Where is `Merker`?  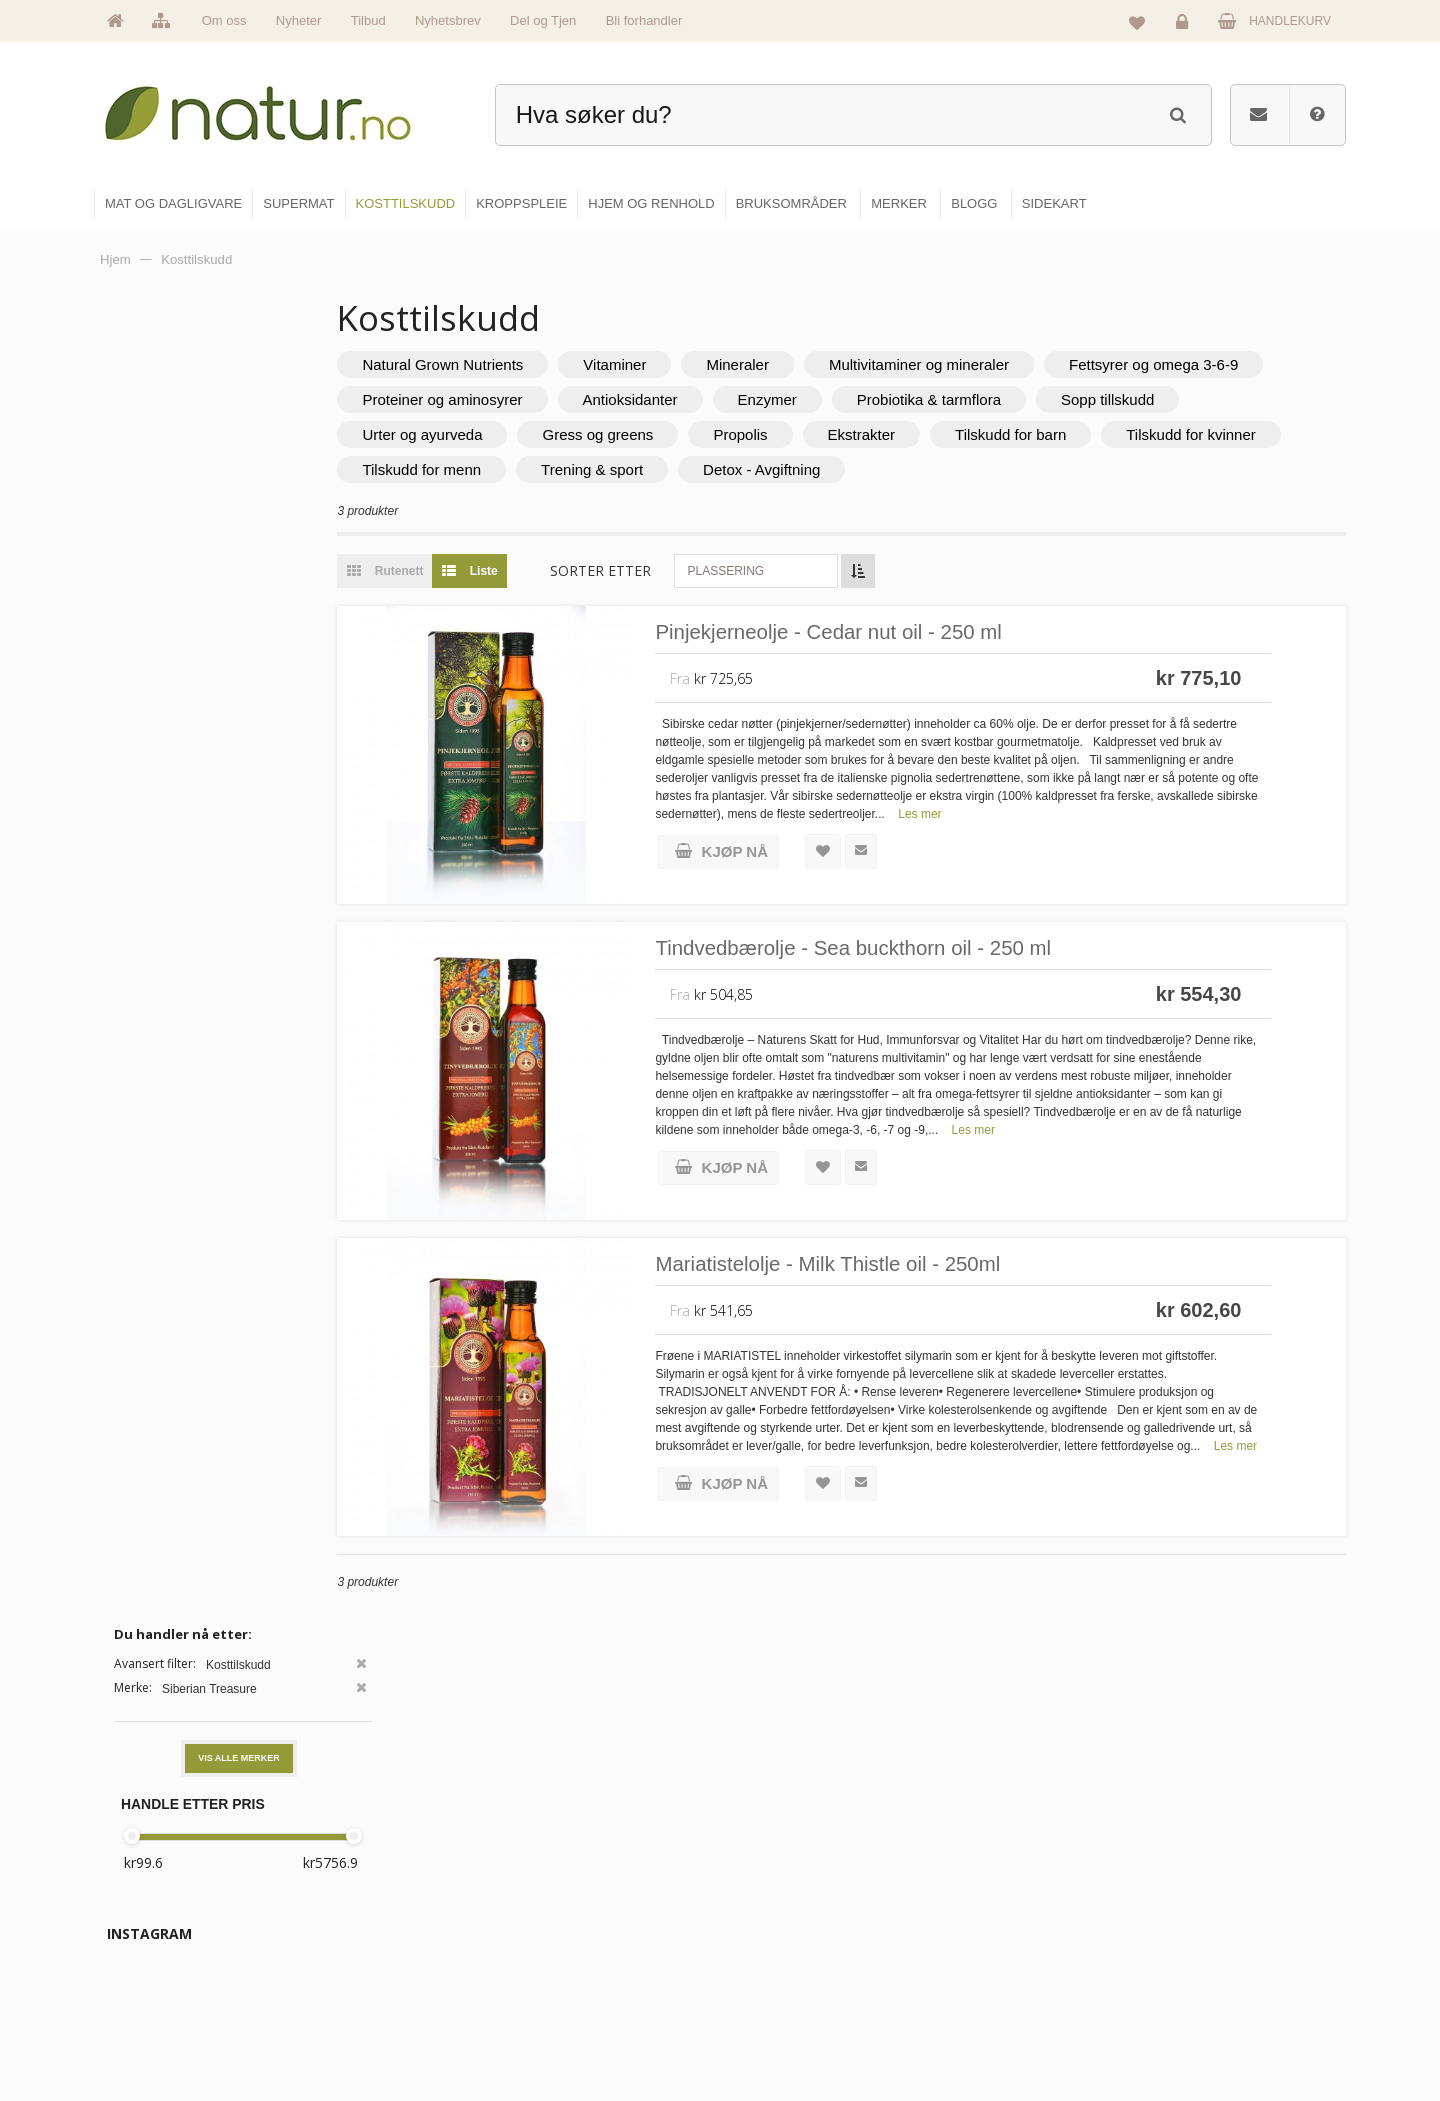 Merker is located at coordinates (552, 1941).